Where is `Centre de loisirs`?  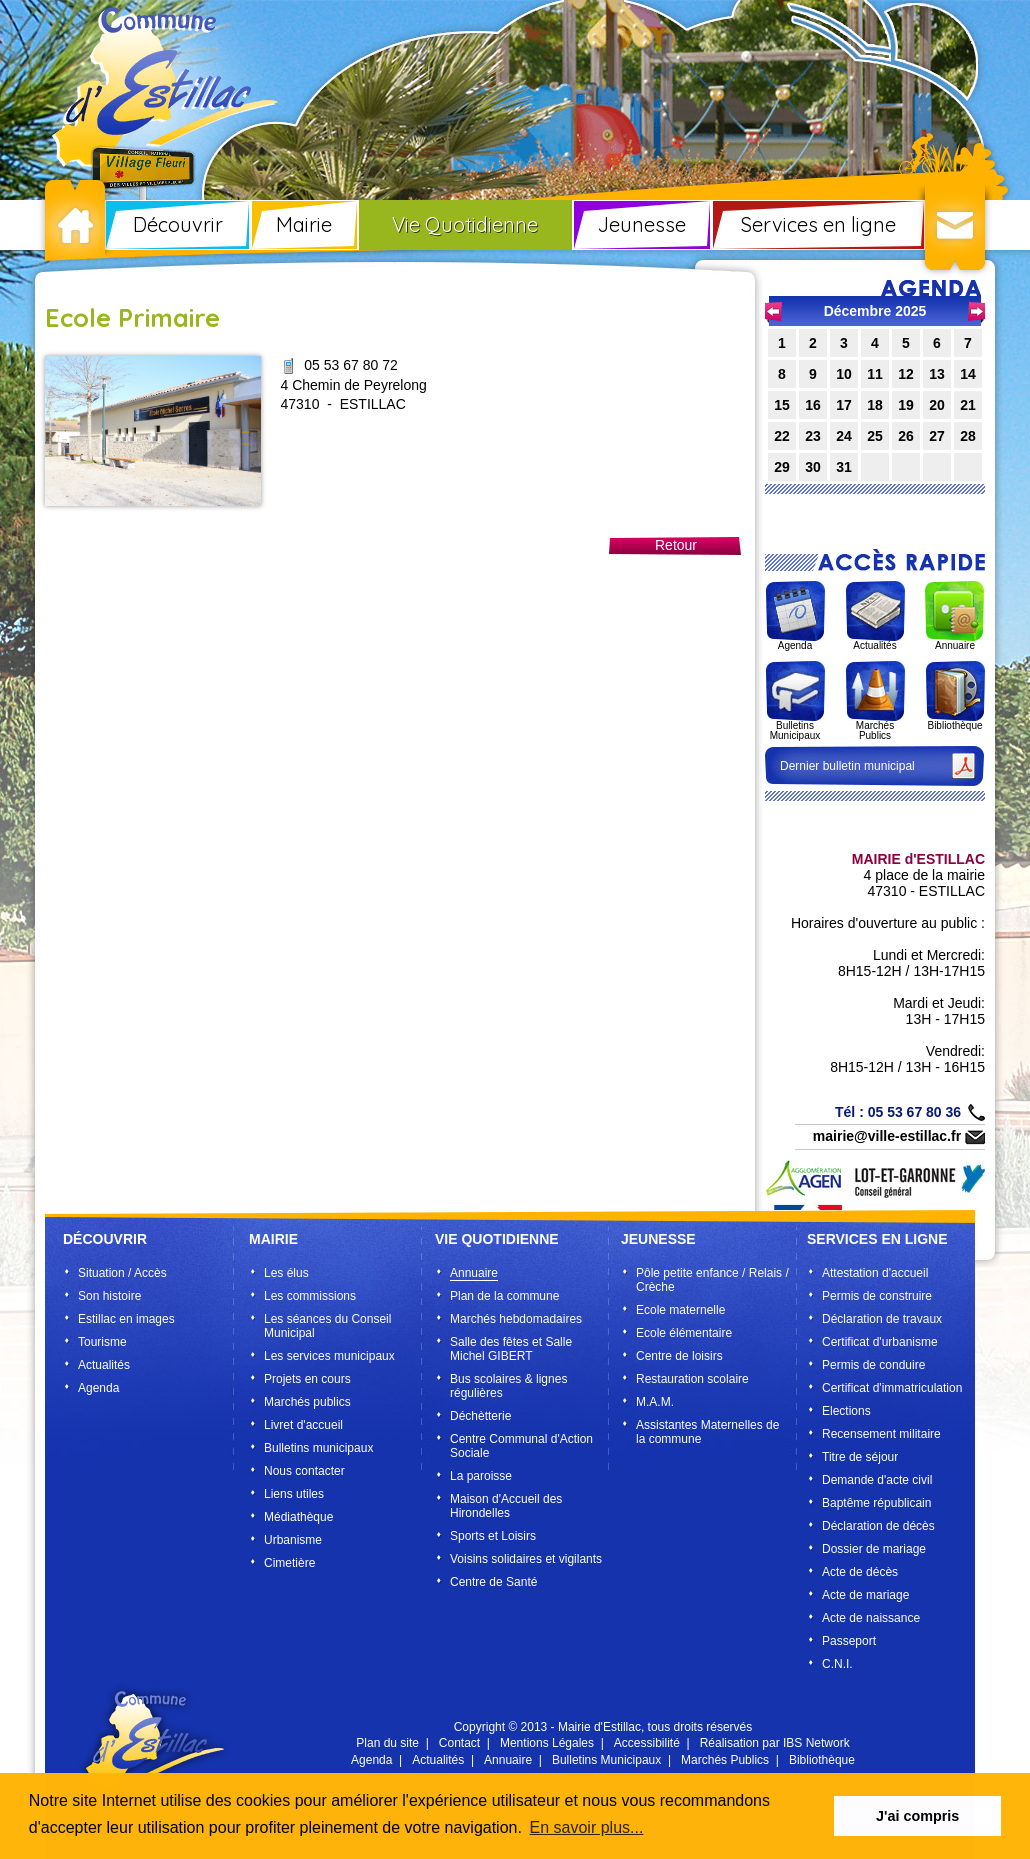
Centre de loisirs is located at coordinates (679, 1356).